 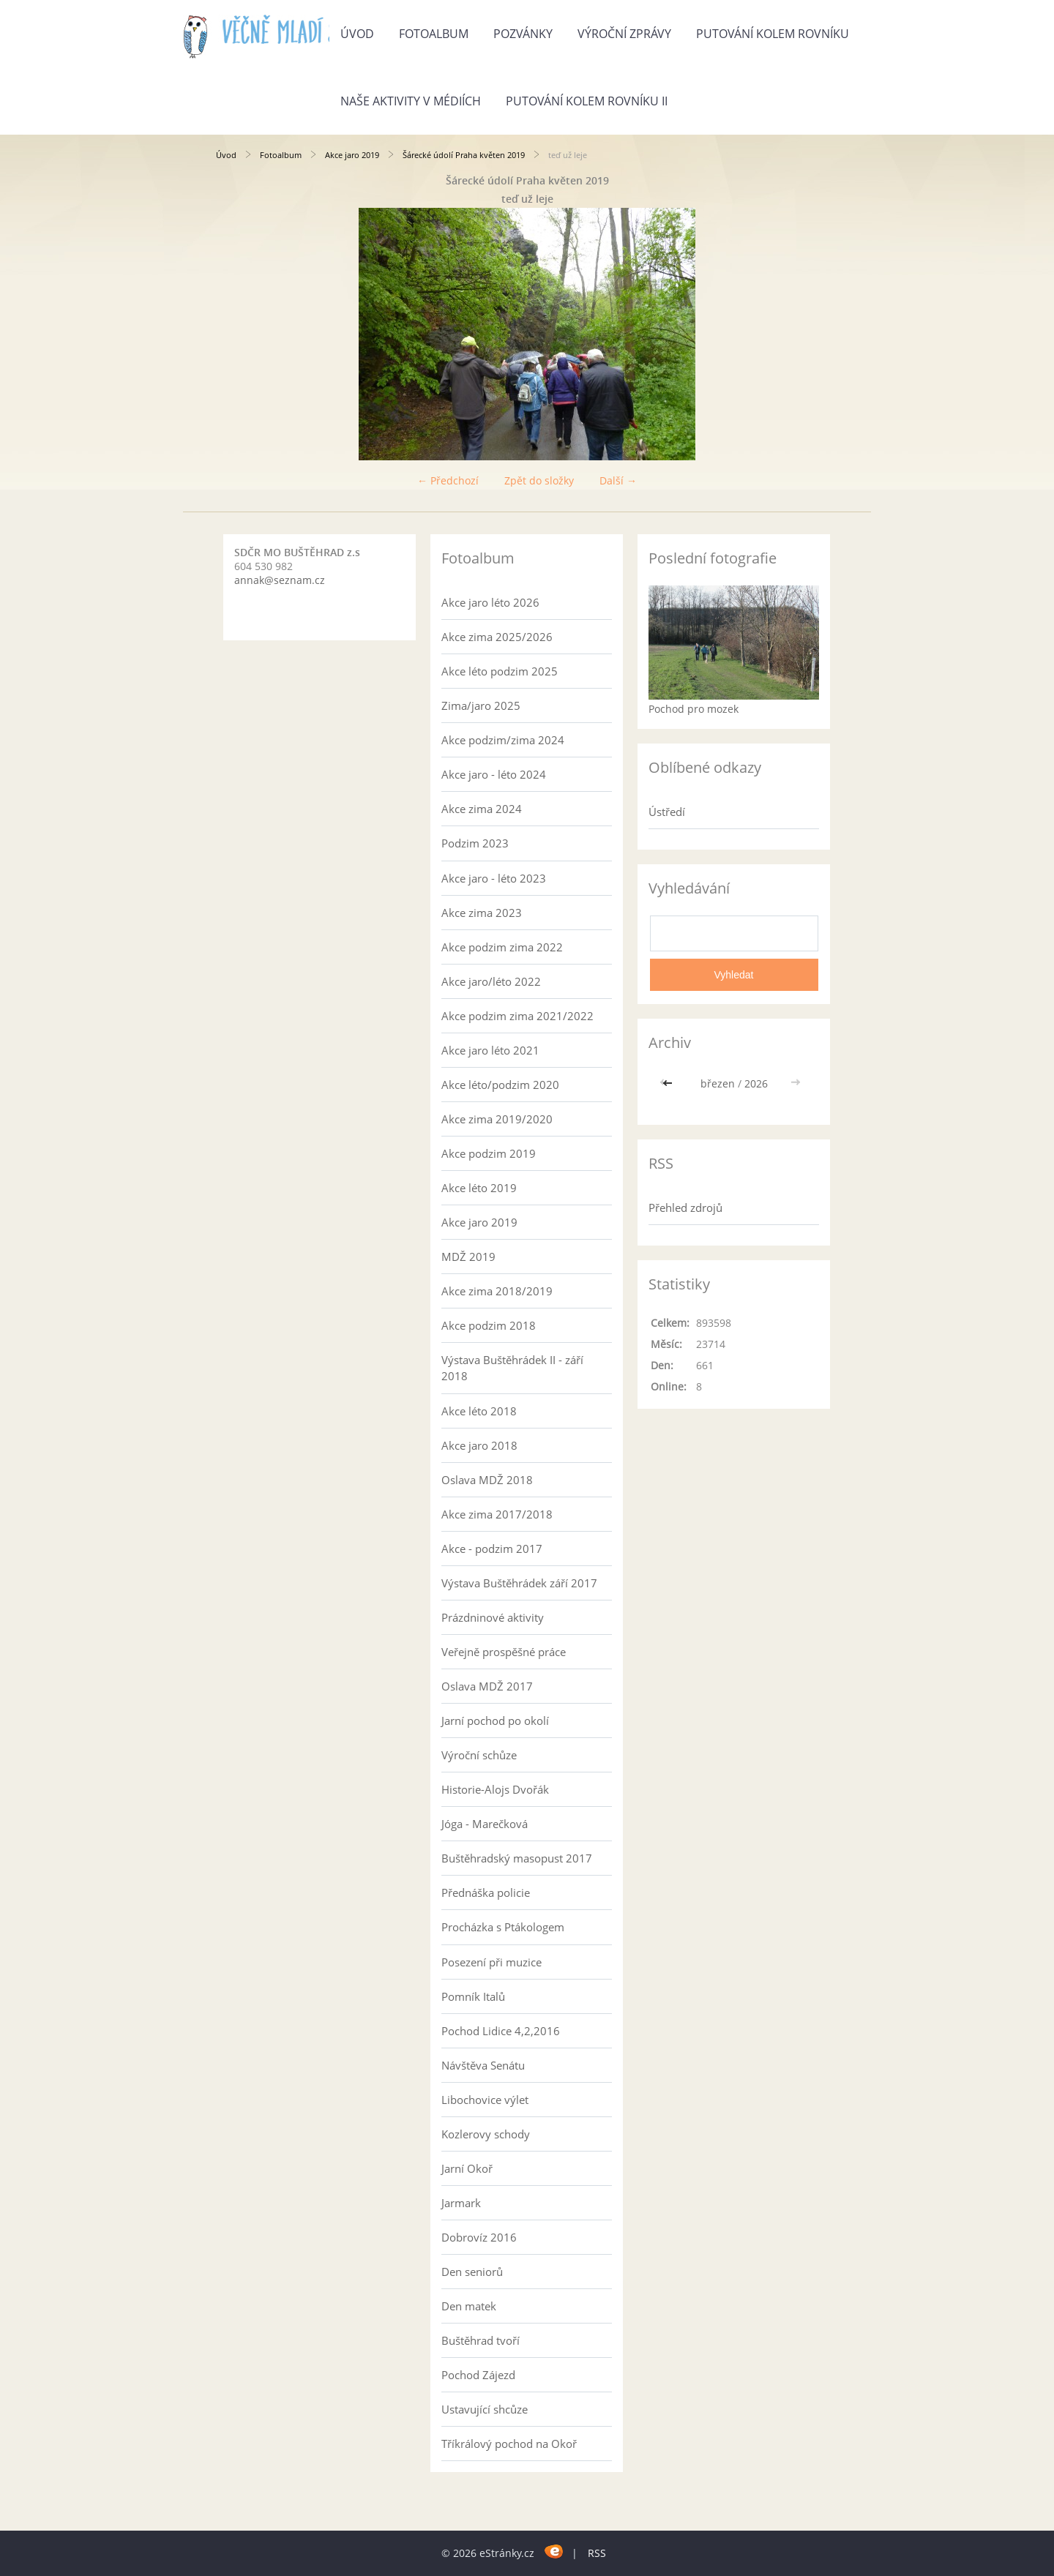 I want to click on Oslava MDŽ 2017, so click(x=487, y=1686).